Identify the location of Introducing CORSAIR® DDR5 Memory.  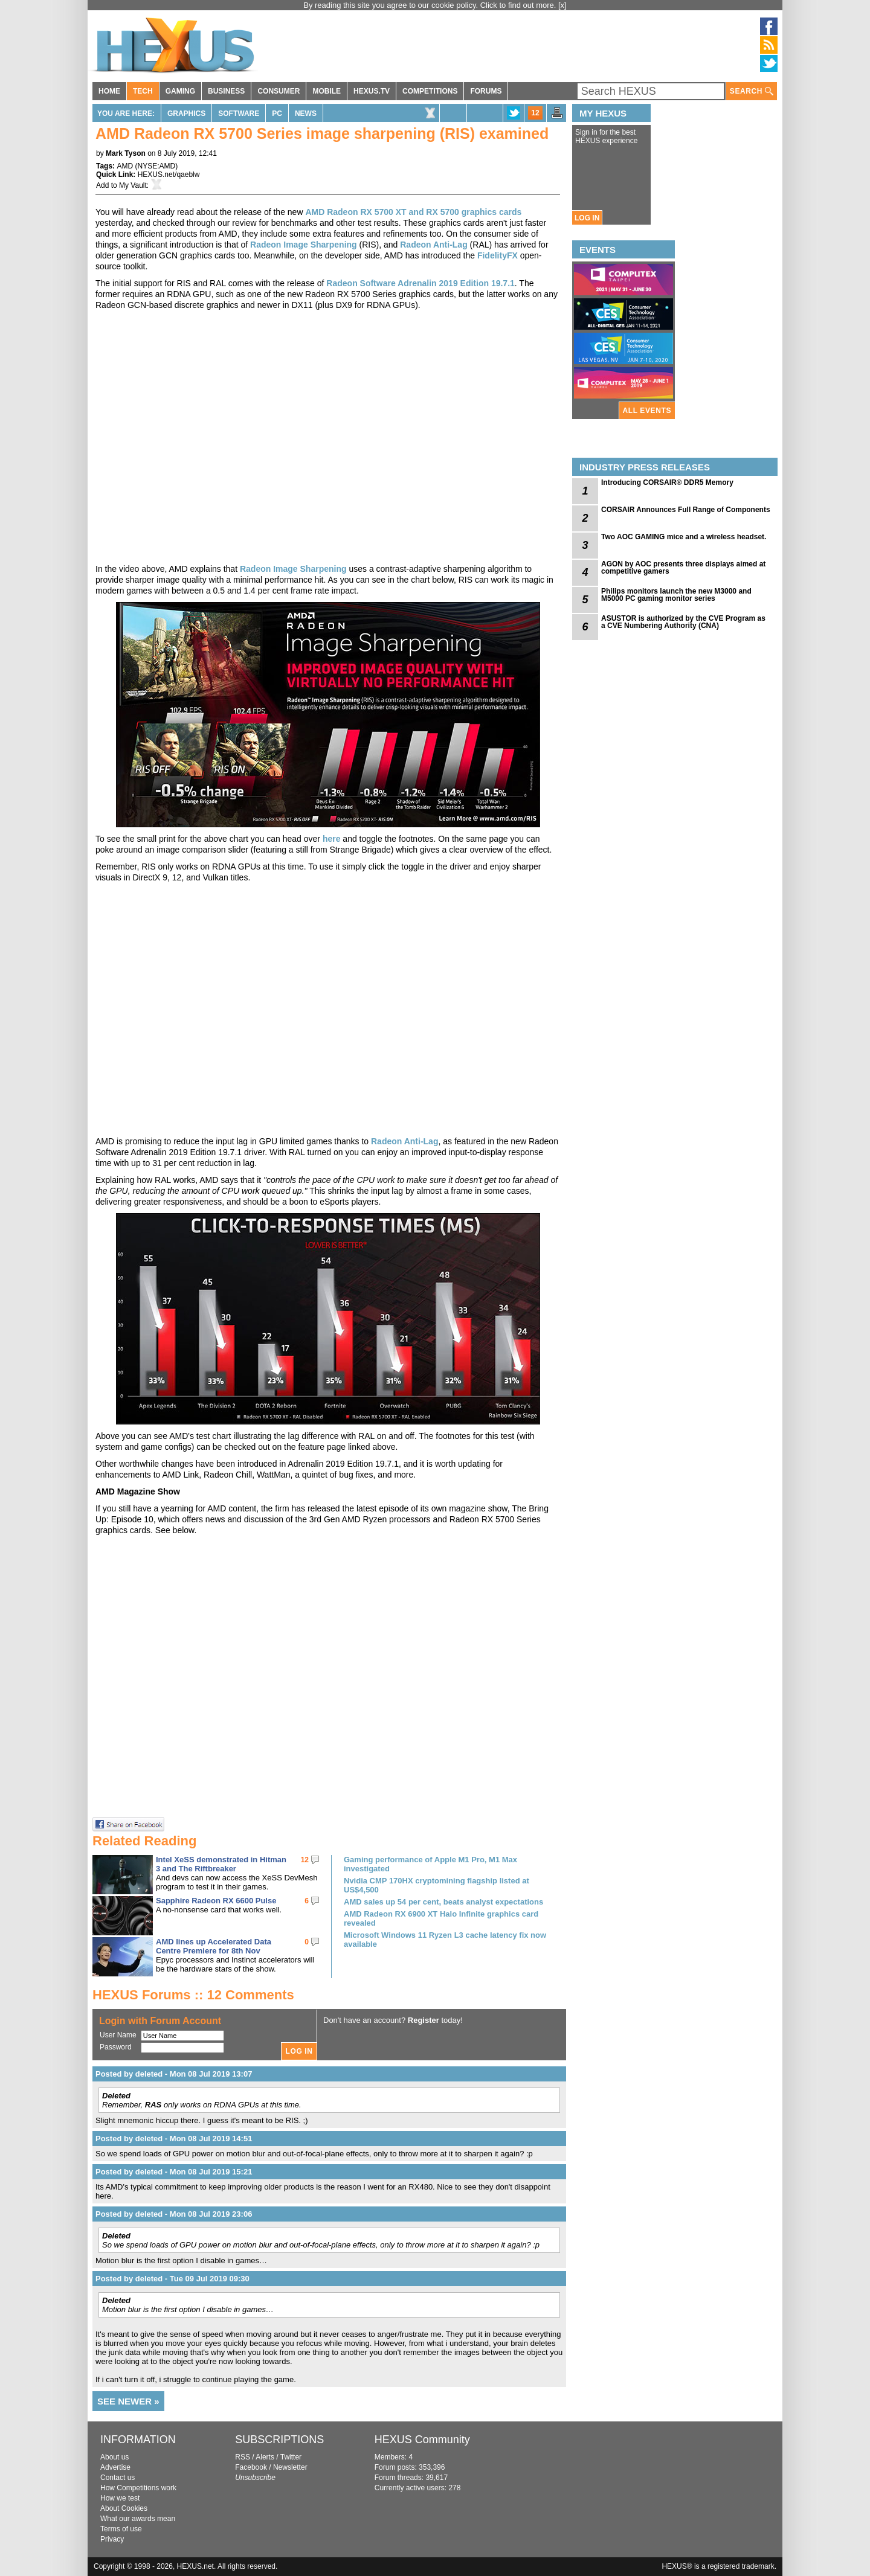
(667, 482).